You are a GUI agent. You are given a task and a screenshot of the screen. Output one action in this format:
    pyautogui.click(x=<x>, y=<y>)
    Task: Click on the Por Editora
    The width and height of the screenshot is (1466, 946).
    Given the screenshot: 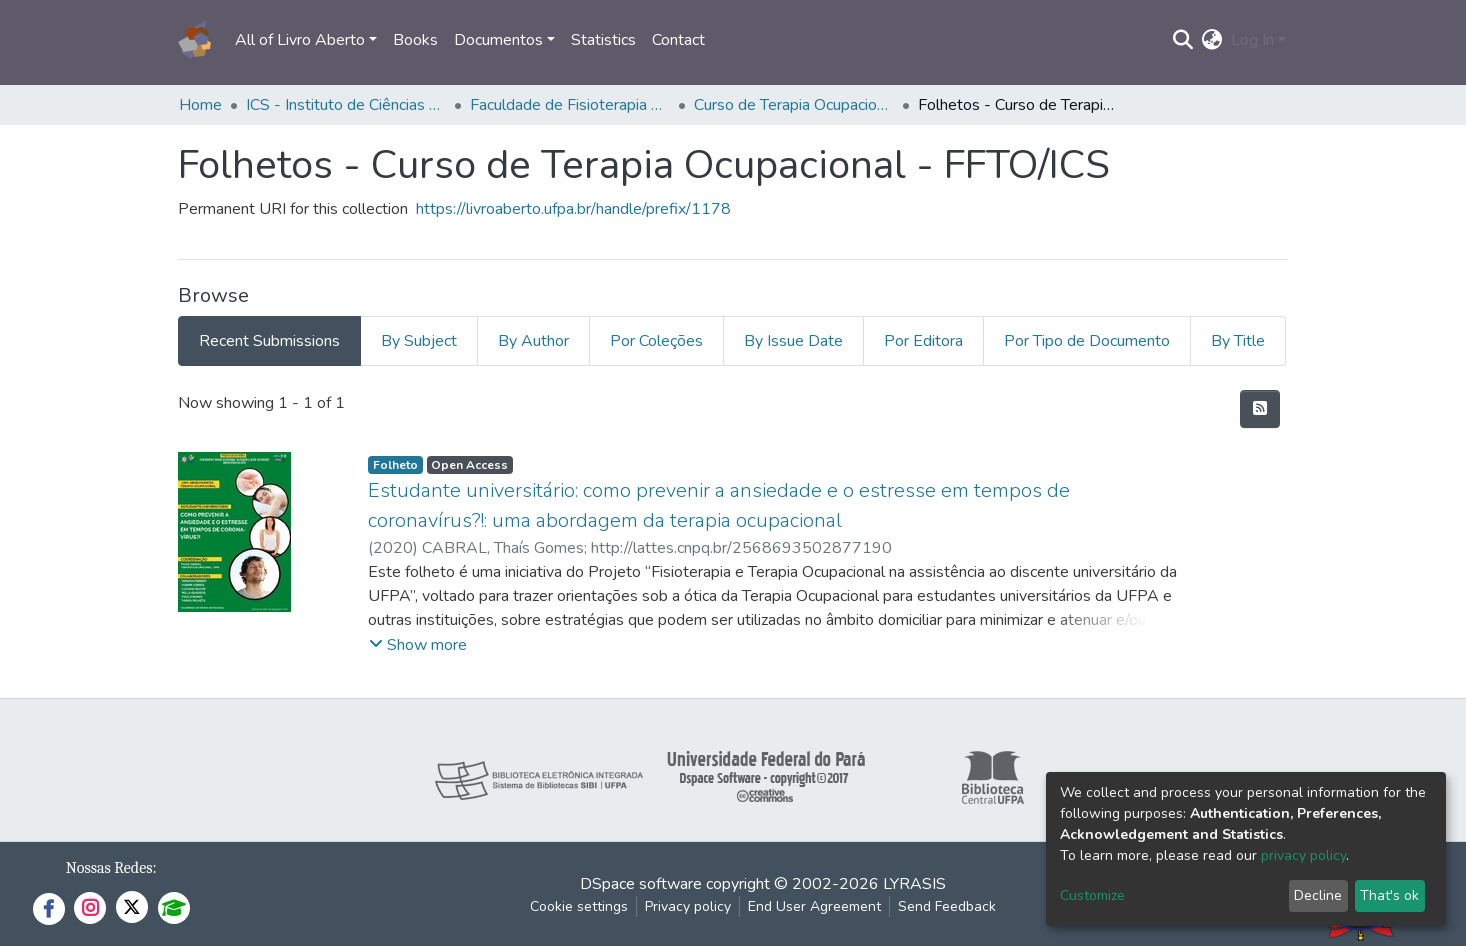 What is the action you would take?
    pyautogui.click(x=923, y=341)
    